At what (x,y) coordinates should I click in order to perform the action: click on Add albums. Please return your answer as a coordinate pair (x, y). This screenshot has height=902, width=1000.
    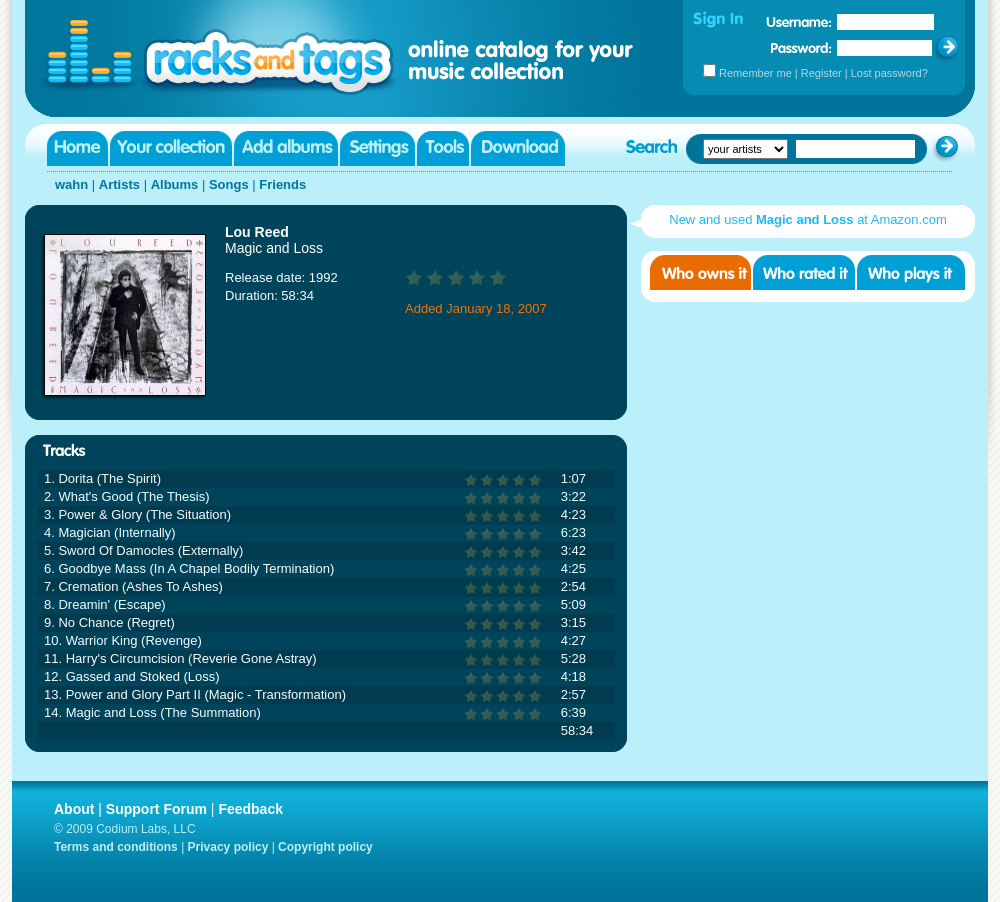
    Looking at the image, I should click on (286, 148).